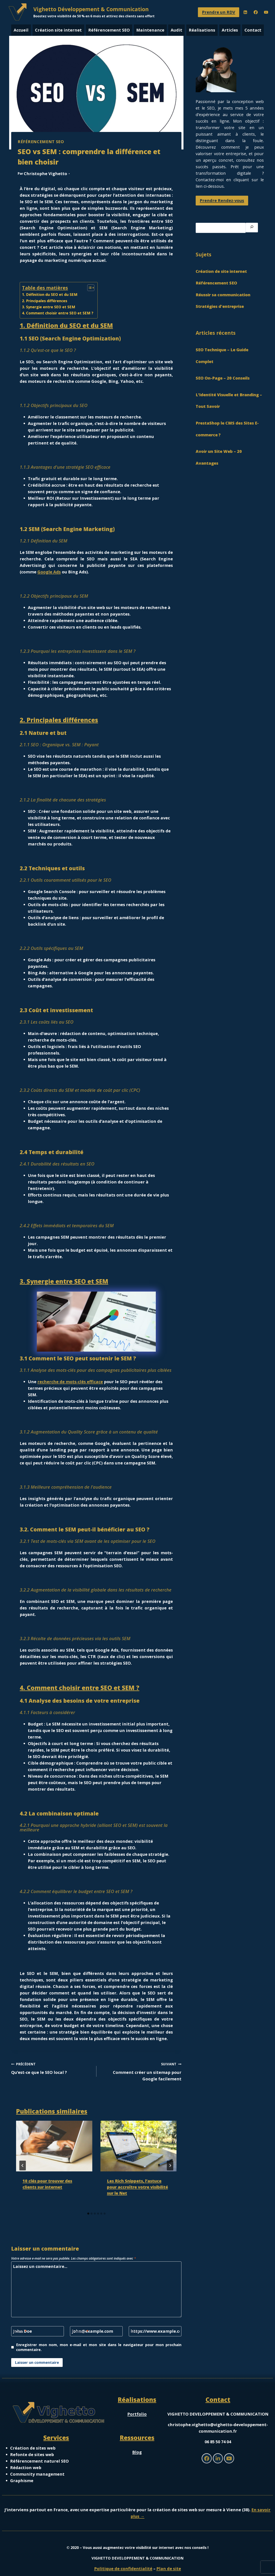 Image resolution: width=275 pixels, height=2576 pixels. I want to click on Nom, so click(20, 2331).